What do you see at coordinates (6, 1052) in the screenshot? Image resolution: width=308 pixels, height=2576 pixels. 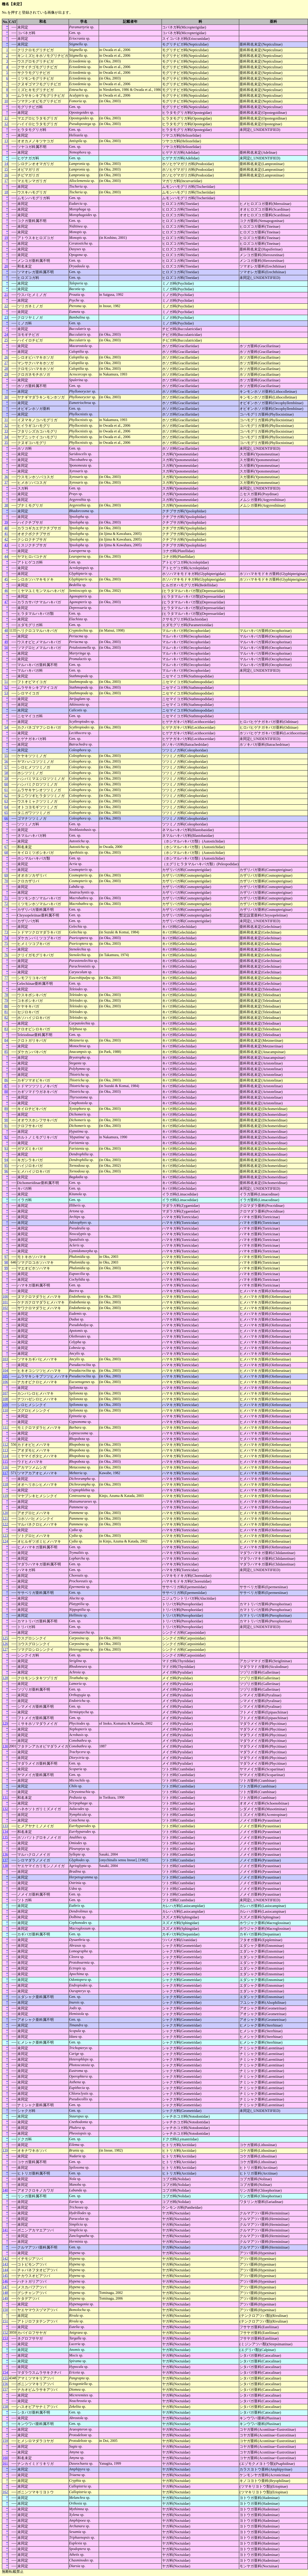 I see `85` at bounding box center [6, 1052].